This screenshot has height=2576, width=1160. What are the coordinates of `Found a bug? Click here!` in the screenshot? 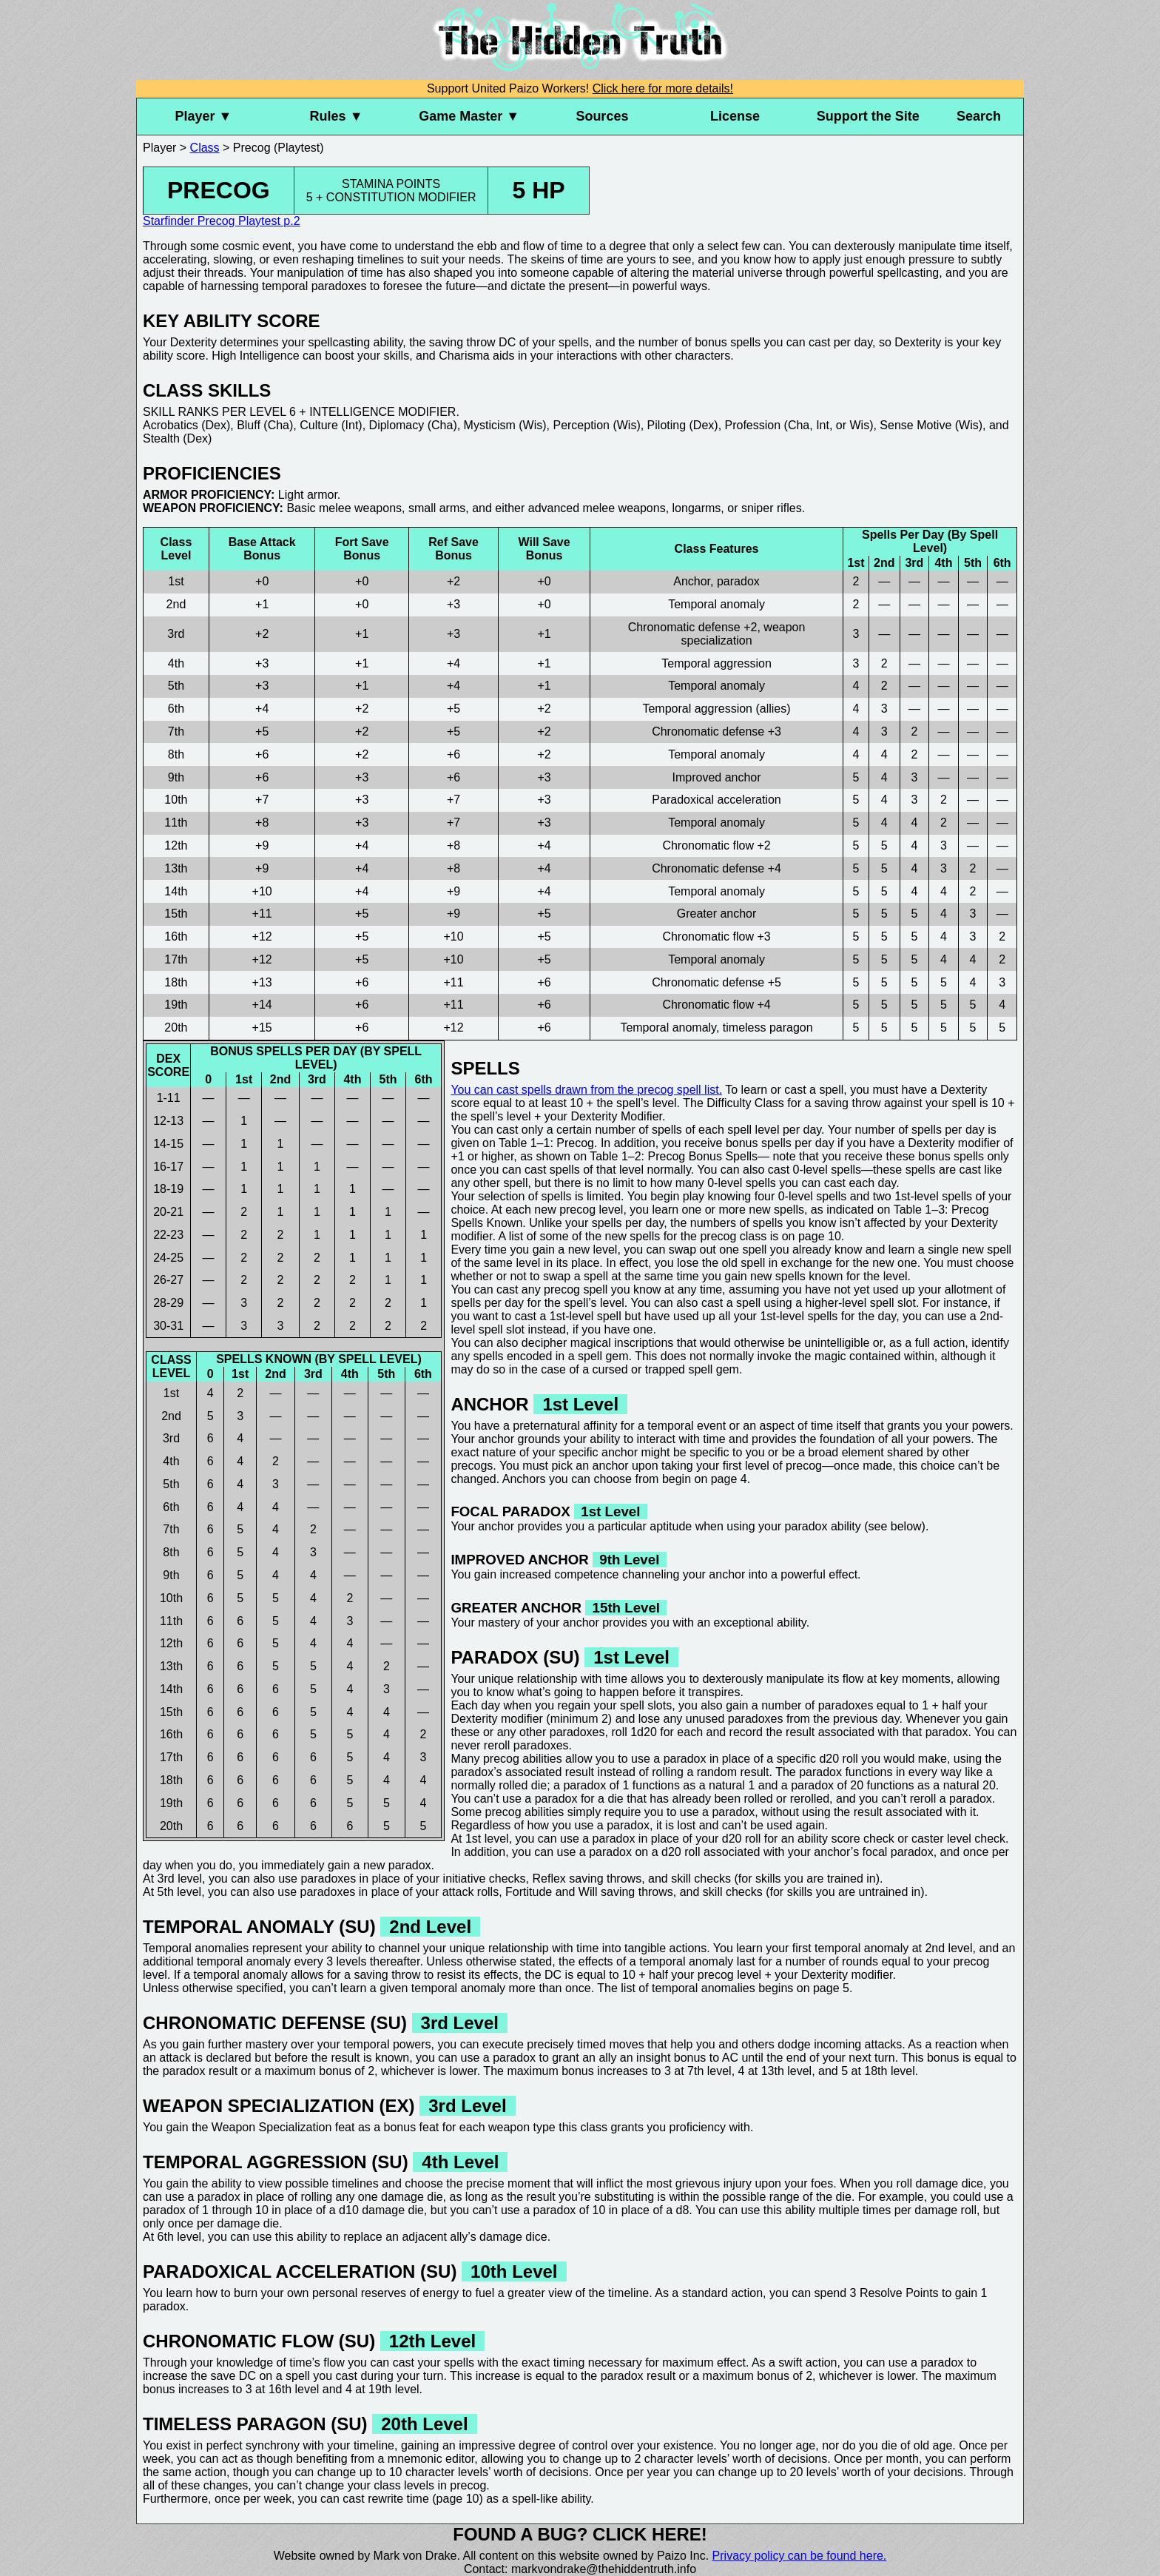 It's located at (580, 2534).